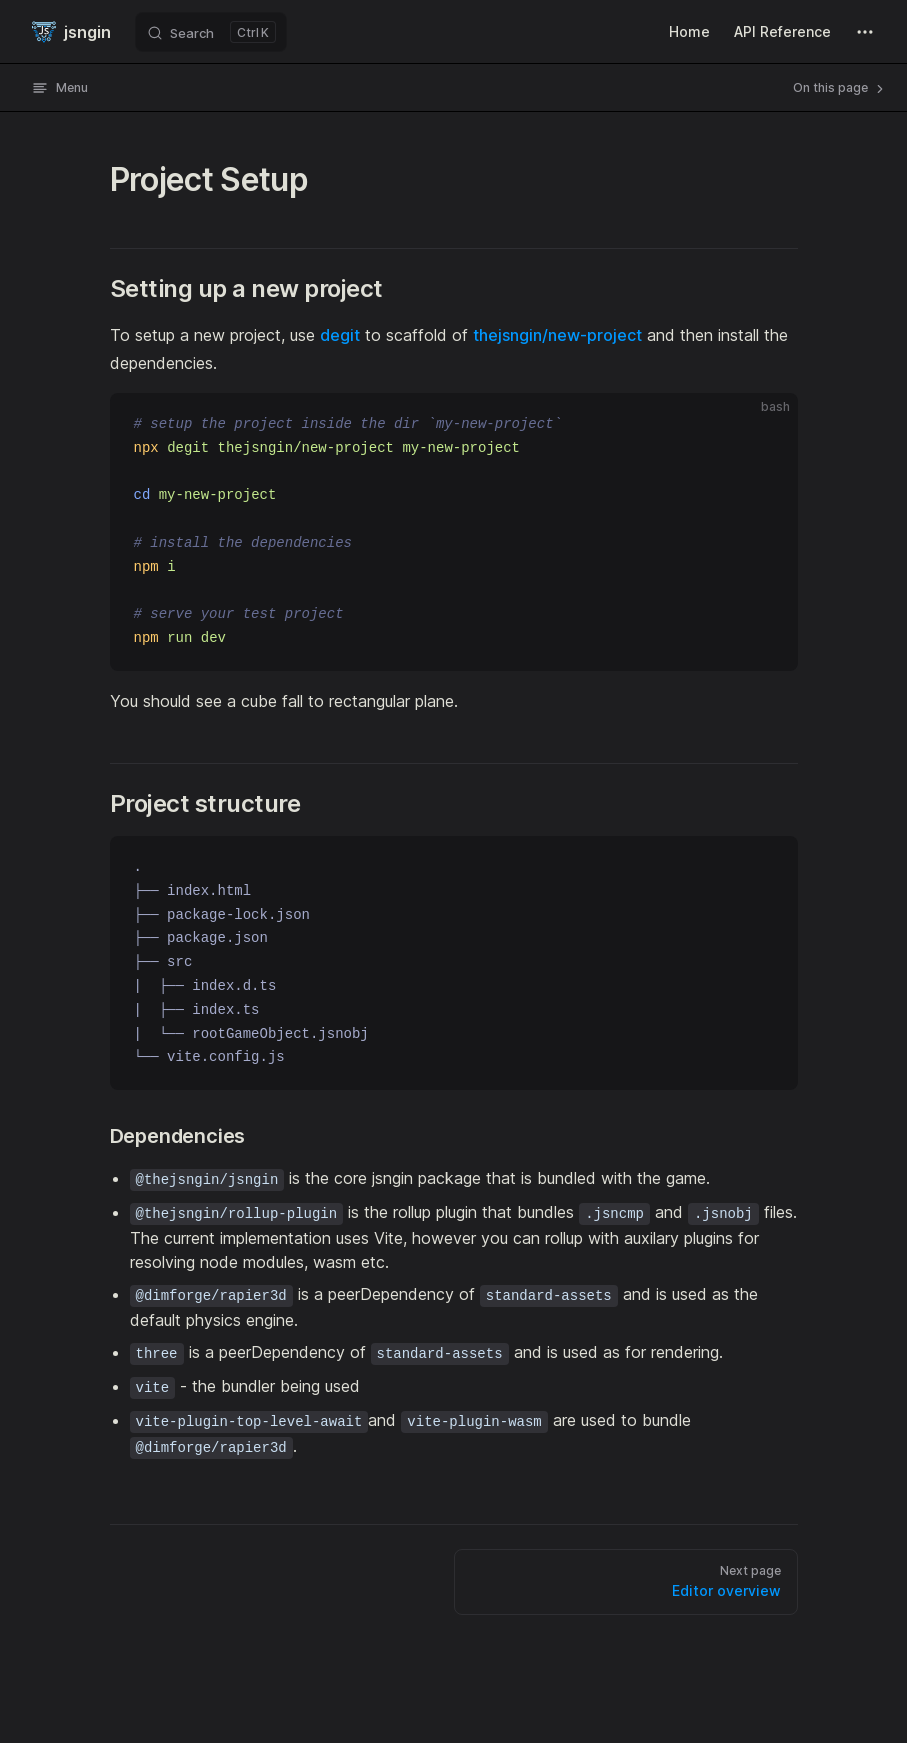  What do you see at coordinates (71, 32) in the screenshot?
I see `jsngin` at bounding box center [71, 32].